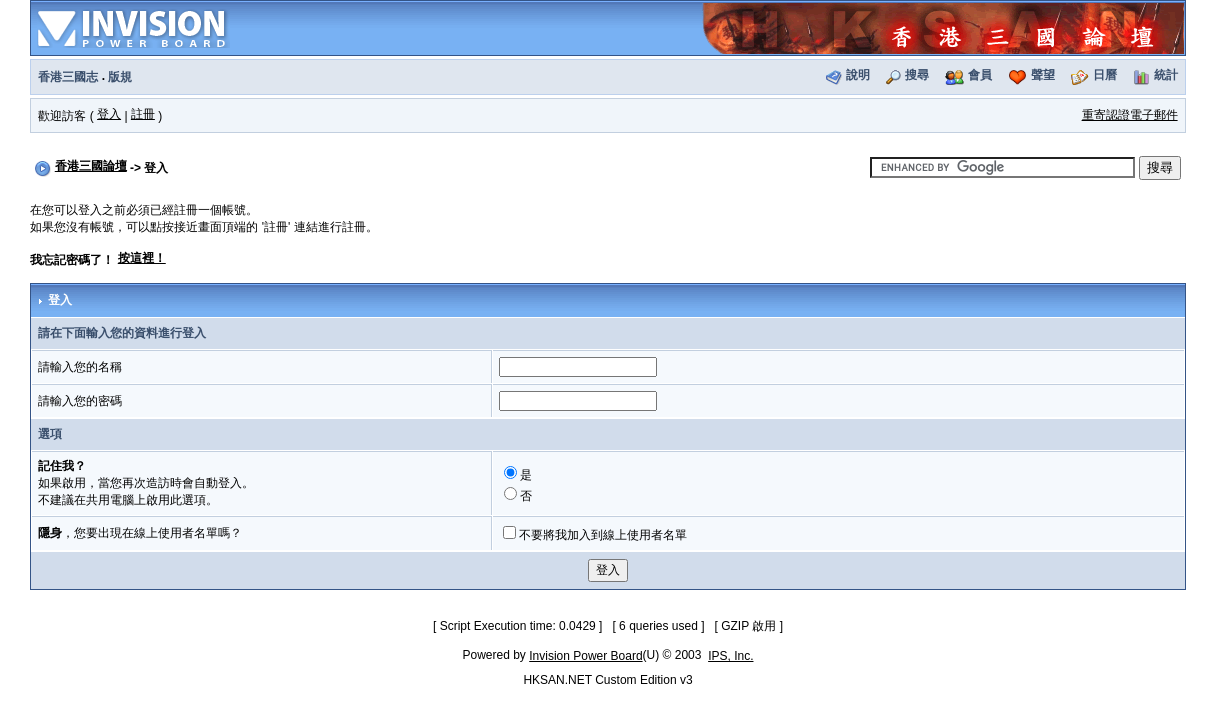  What do you see at coordinates (68, 77) in the screenshot?
I see `香港三國志` at bounding box center [68, 77].